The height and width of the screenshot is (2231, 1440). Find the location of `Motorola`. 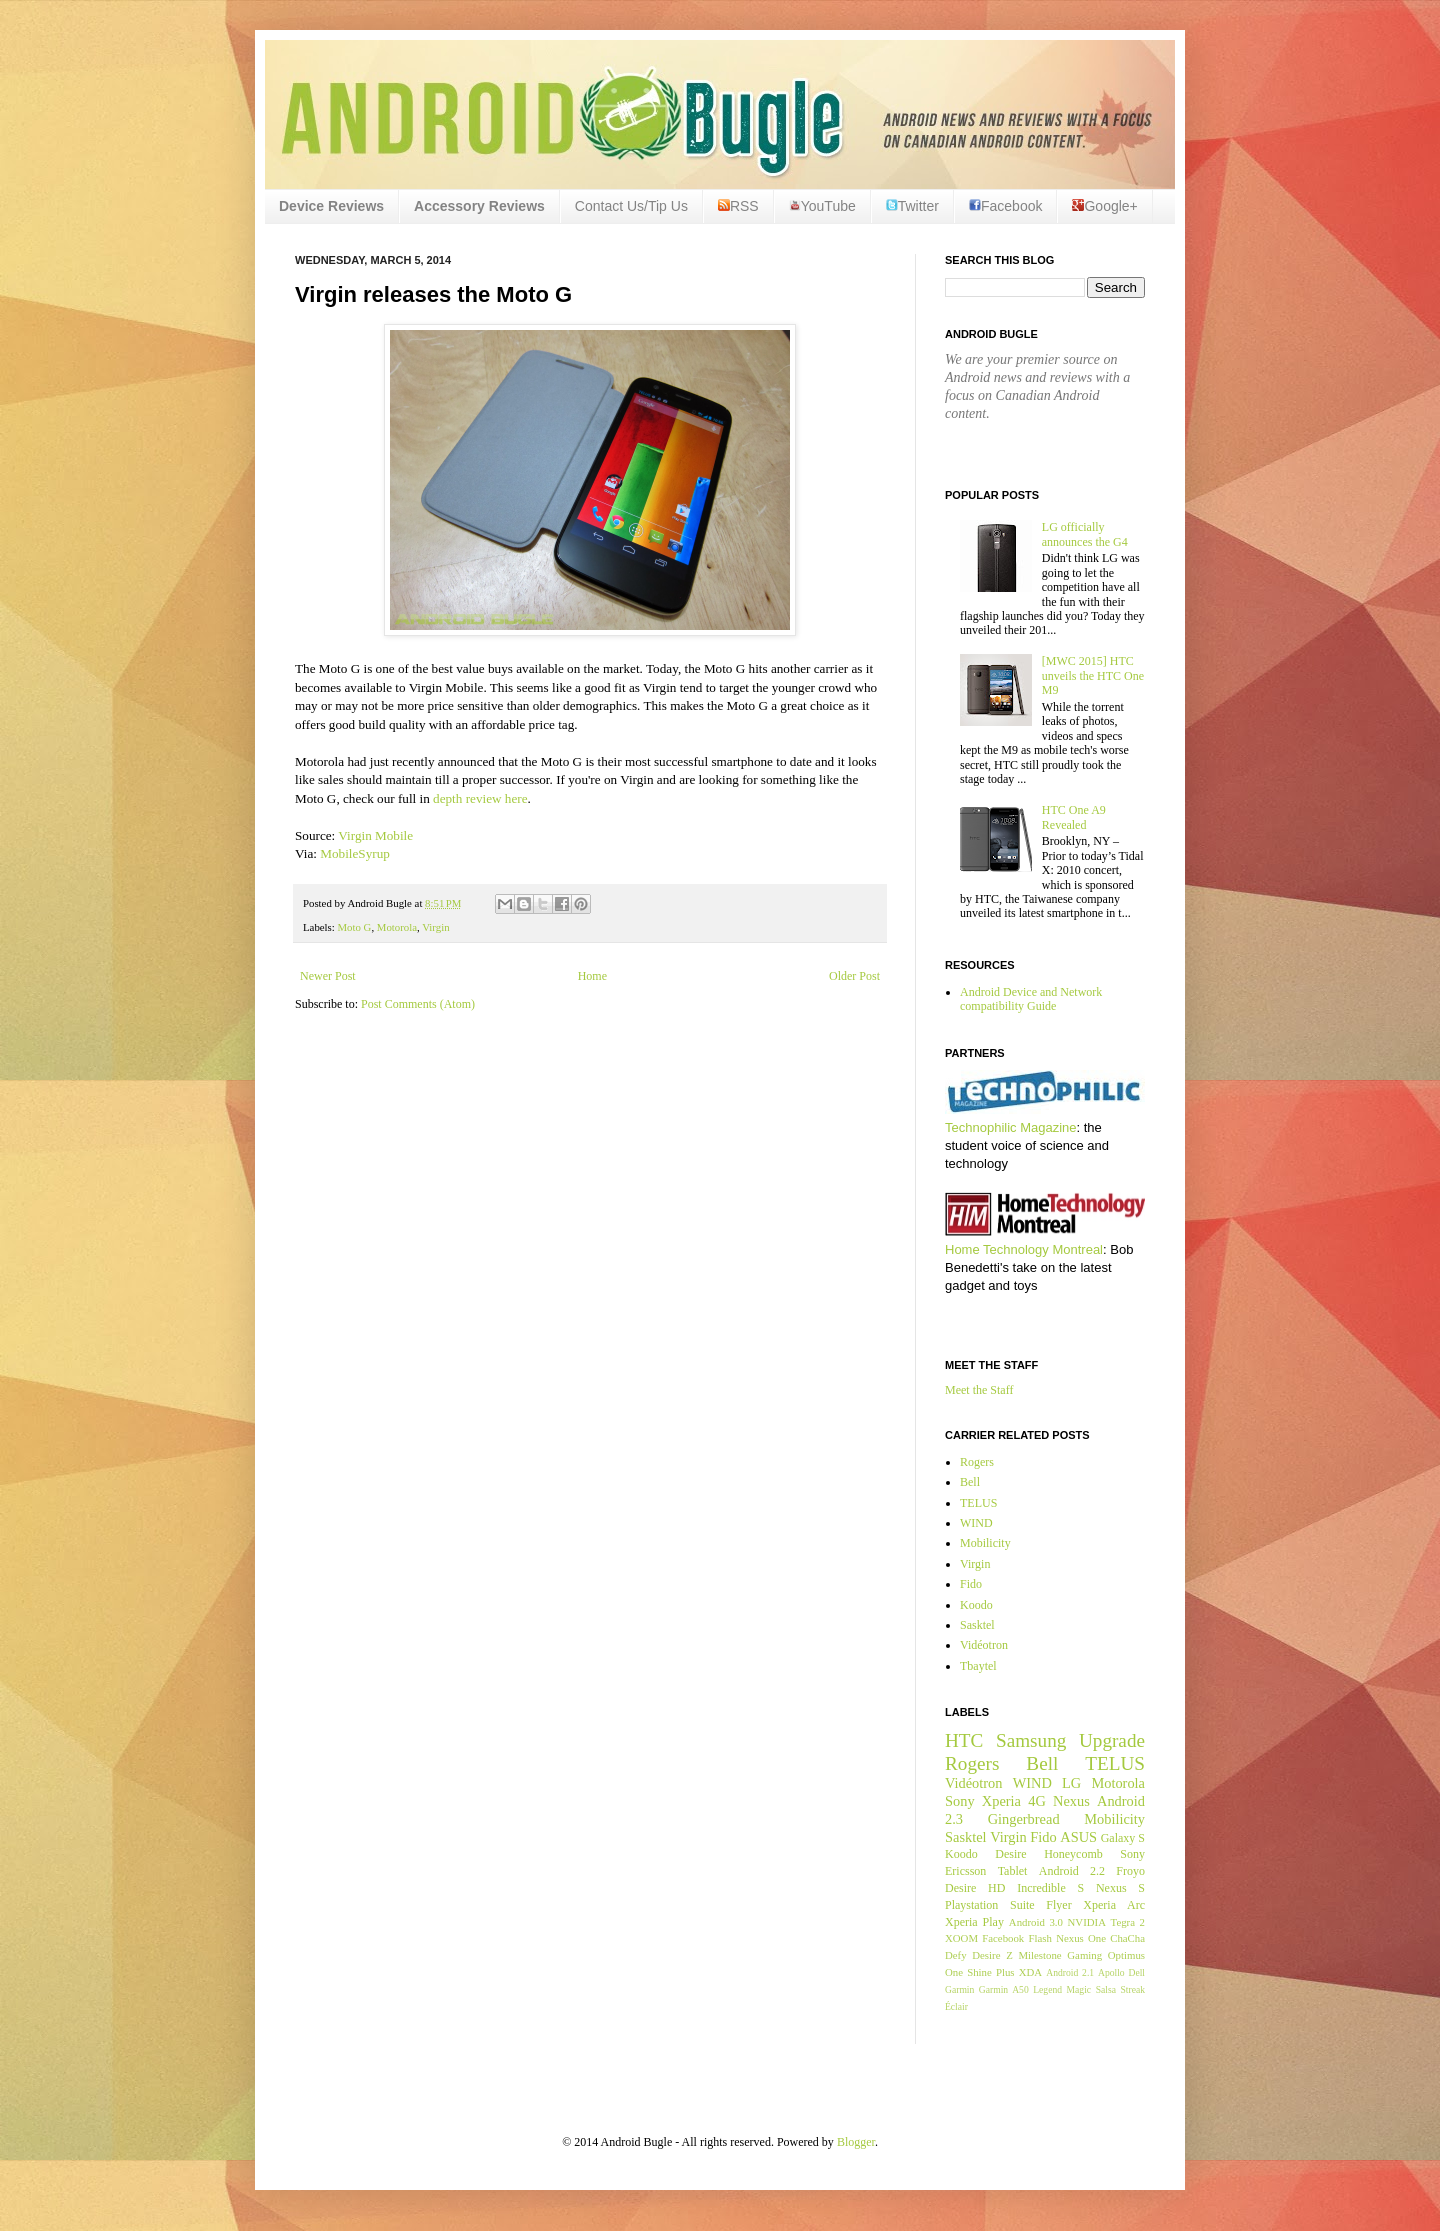

Motorola is located at coordinates (397, 927).